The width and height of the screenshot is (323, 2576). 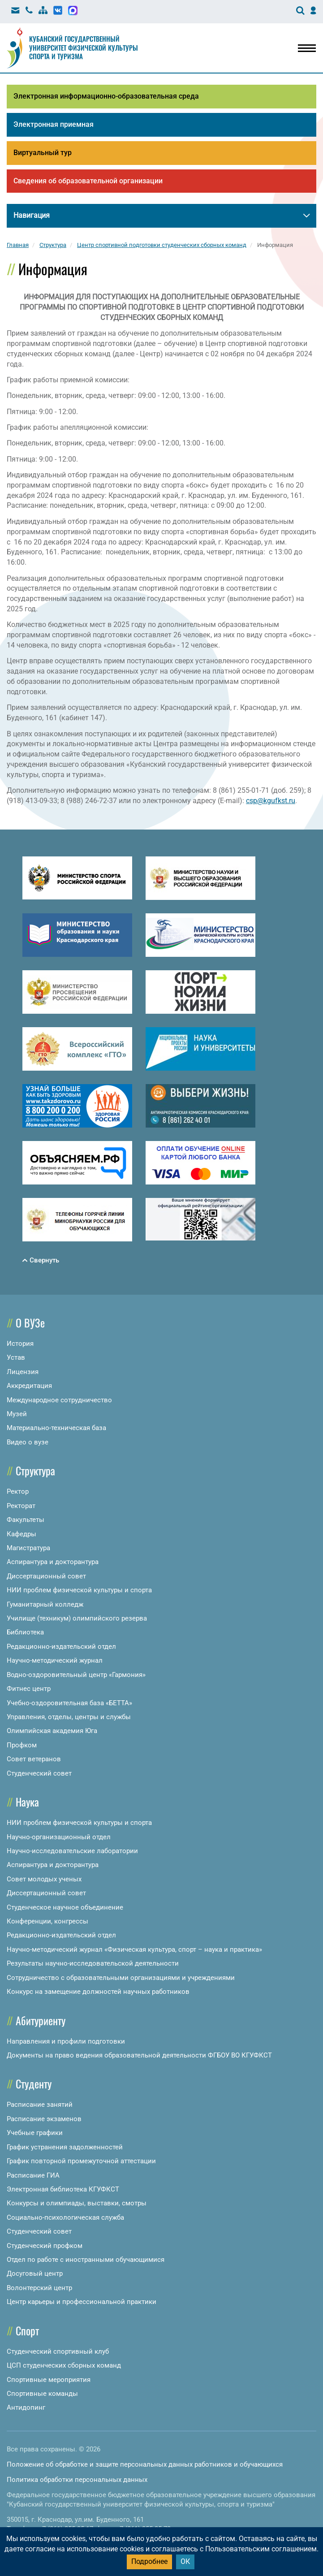 I want to click on Спортивные мероприятия, so click(x=48, y=2380).